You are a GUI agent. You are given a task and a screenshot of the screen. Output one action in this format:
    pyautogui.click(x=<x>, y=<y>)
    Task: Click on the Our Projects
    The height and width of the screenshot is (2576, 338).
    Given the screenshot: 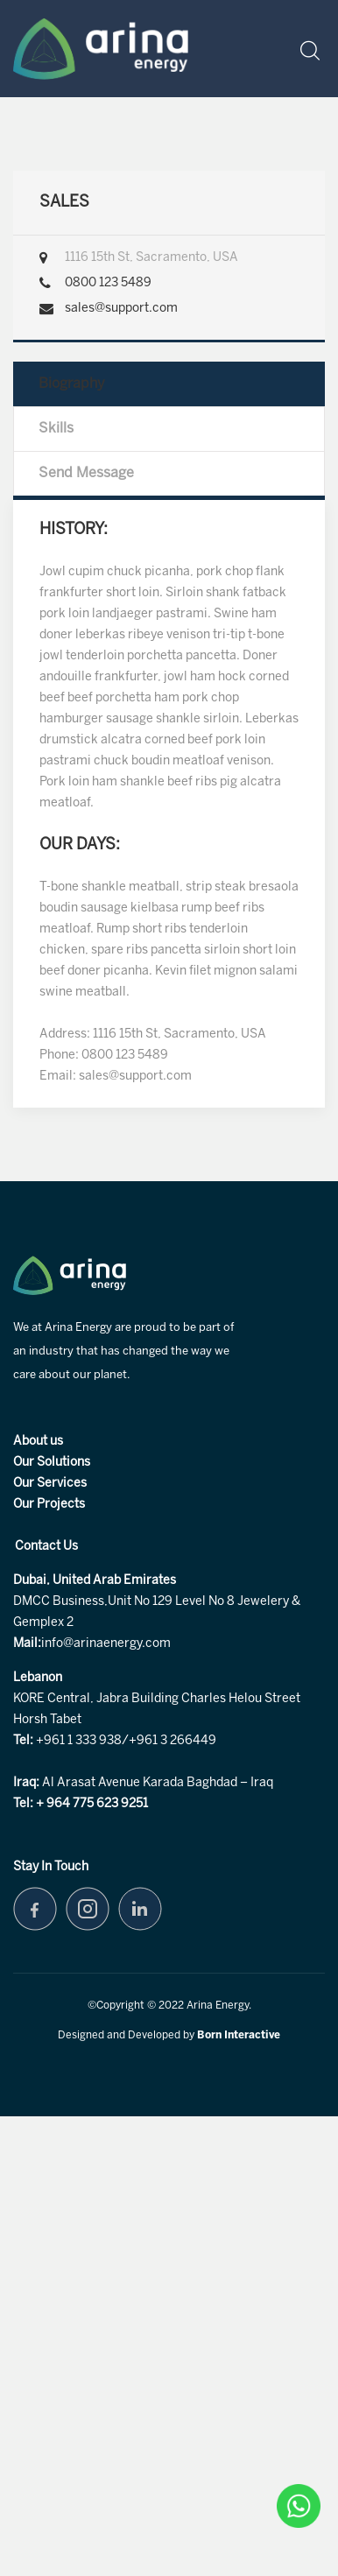 What is the action you would take?
    pyautogui.click(x=49, y=1504)
    